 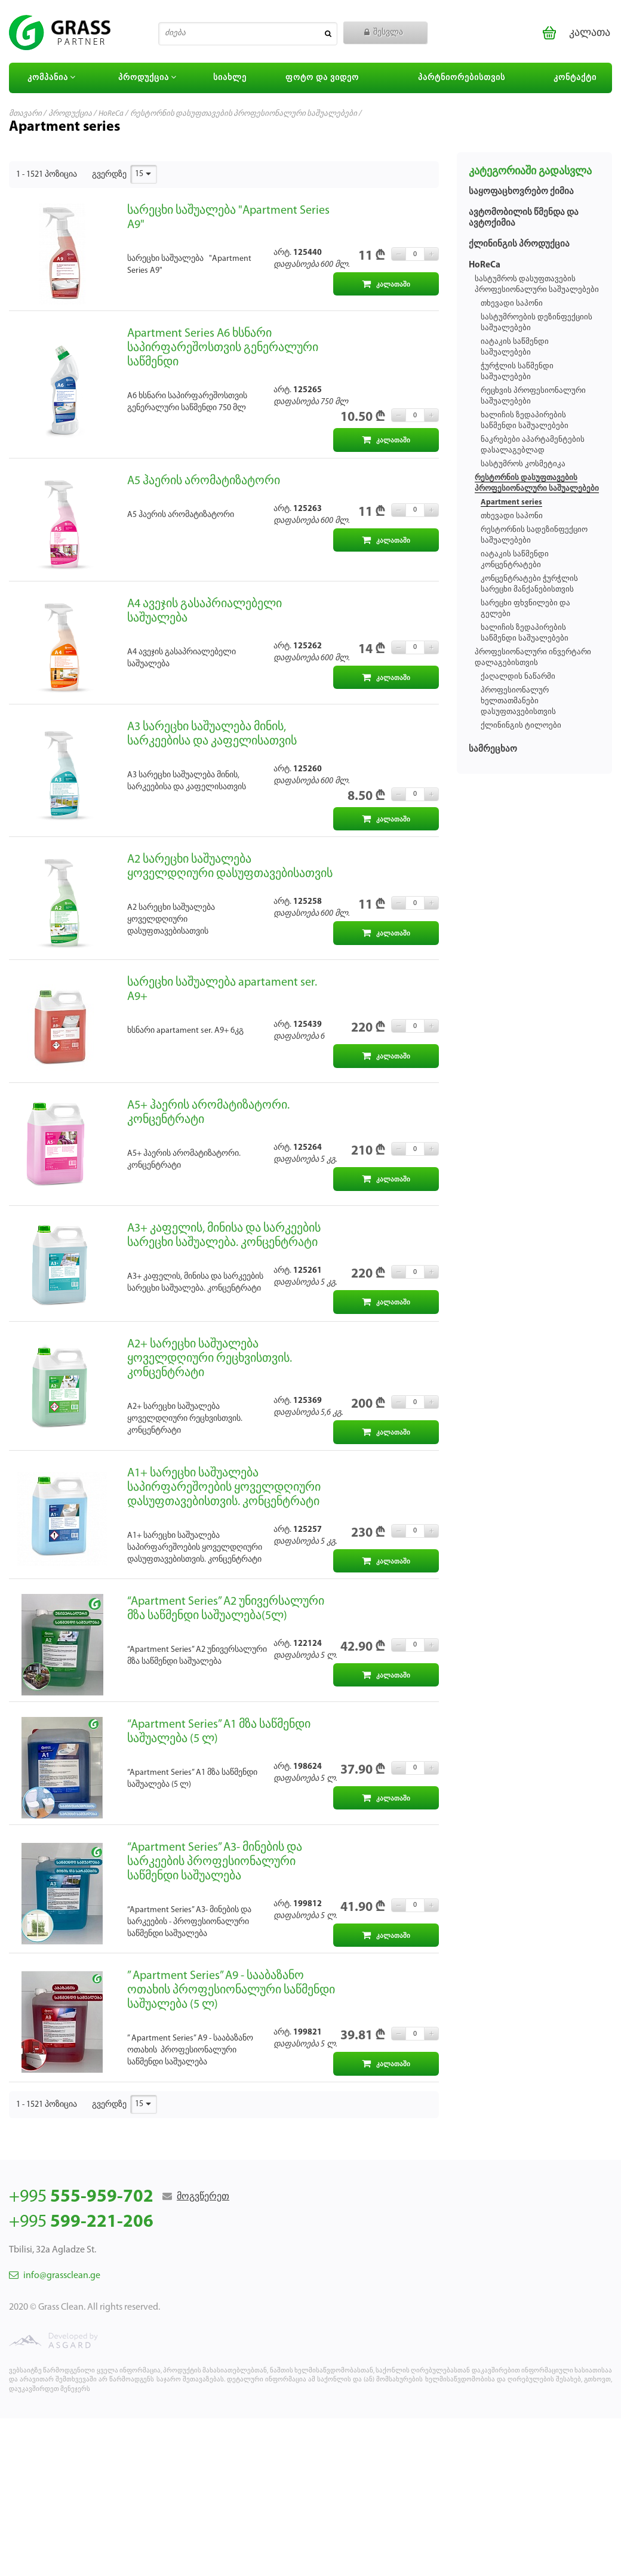 I want to click on HoReCa, so click(x=111, y=114).